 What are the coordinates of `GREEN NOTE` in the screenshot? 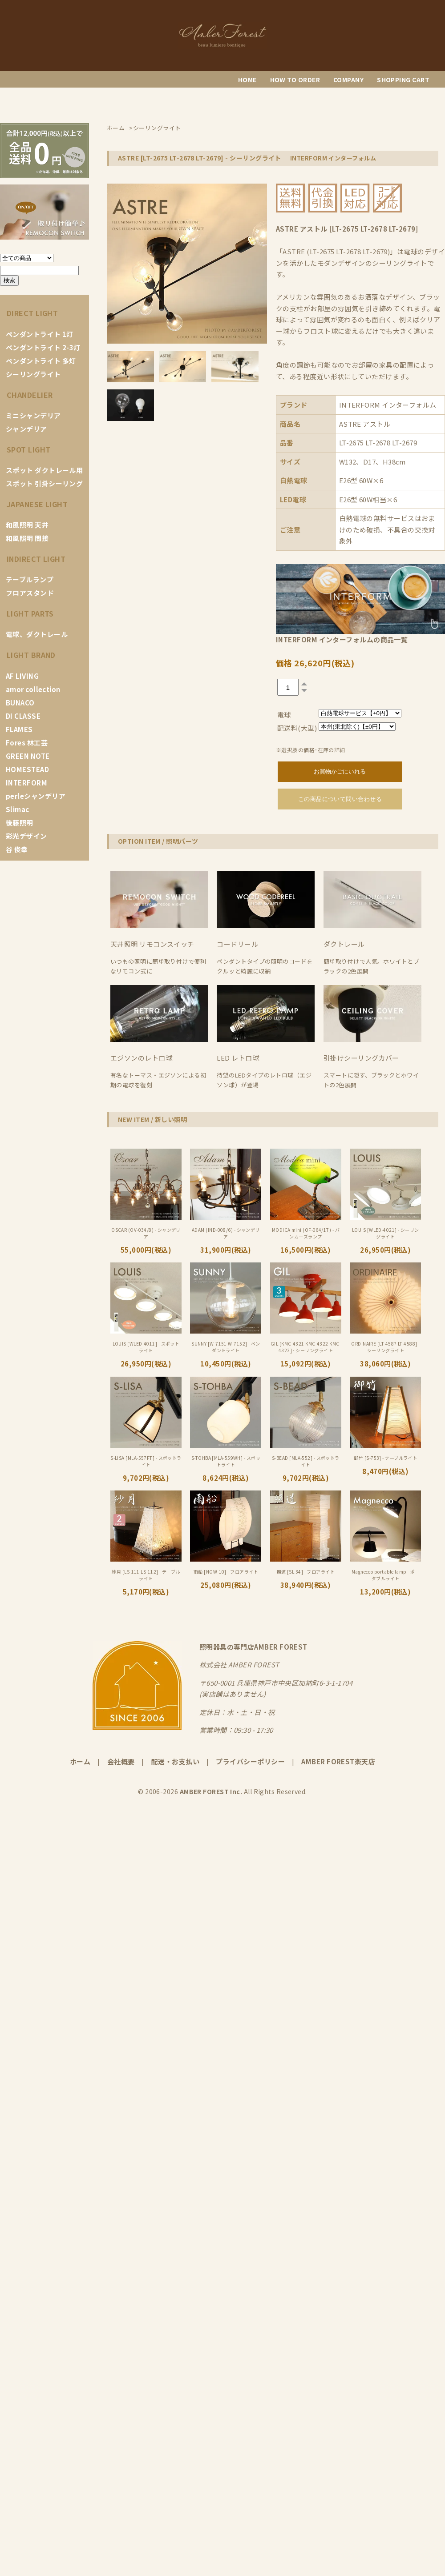 It's located at (28, 756).